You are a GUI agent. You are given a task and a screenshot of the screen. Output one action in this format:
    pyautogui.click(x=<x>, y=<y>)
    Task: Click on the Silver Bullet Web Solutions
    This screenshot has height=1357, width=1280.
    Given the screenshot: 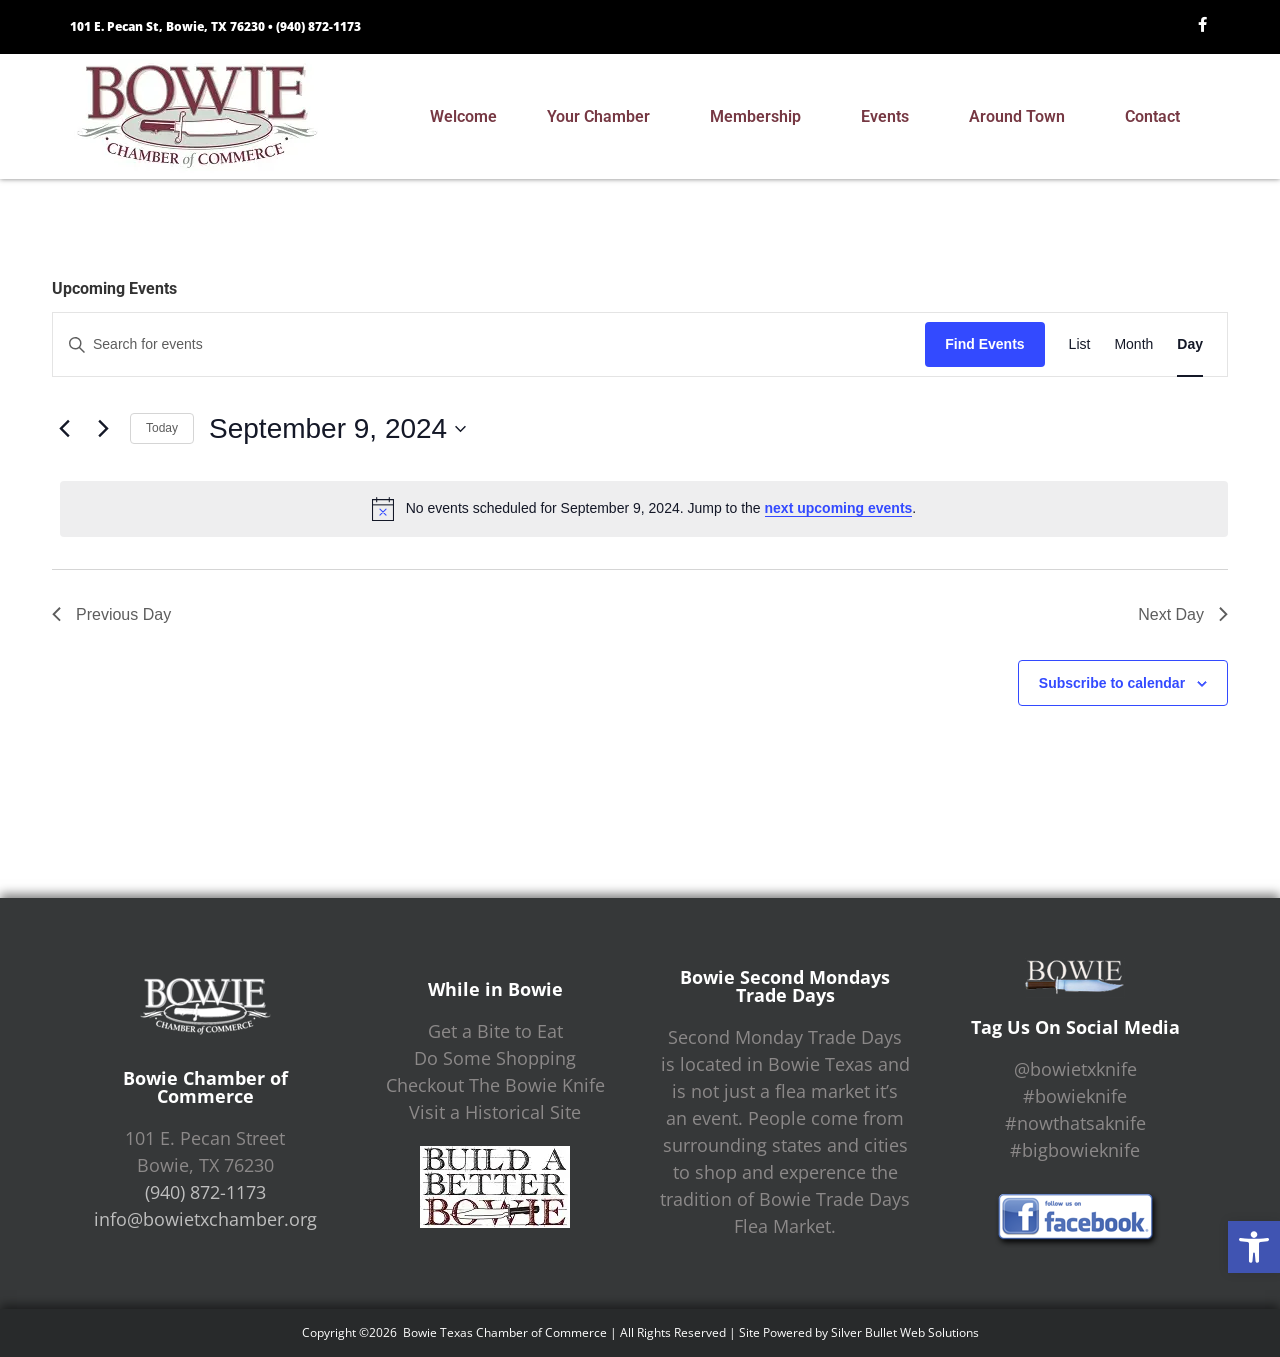 What is the action you would take?
    pyautogui.click(x=905, y=1332)
    